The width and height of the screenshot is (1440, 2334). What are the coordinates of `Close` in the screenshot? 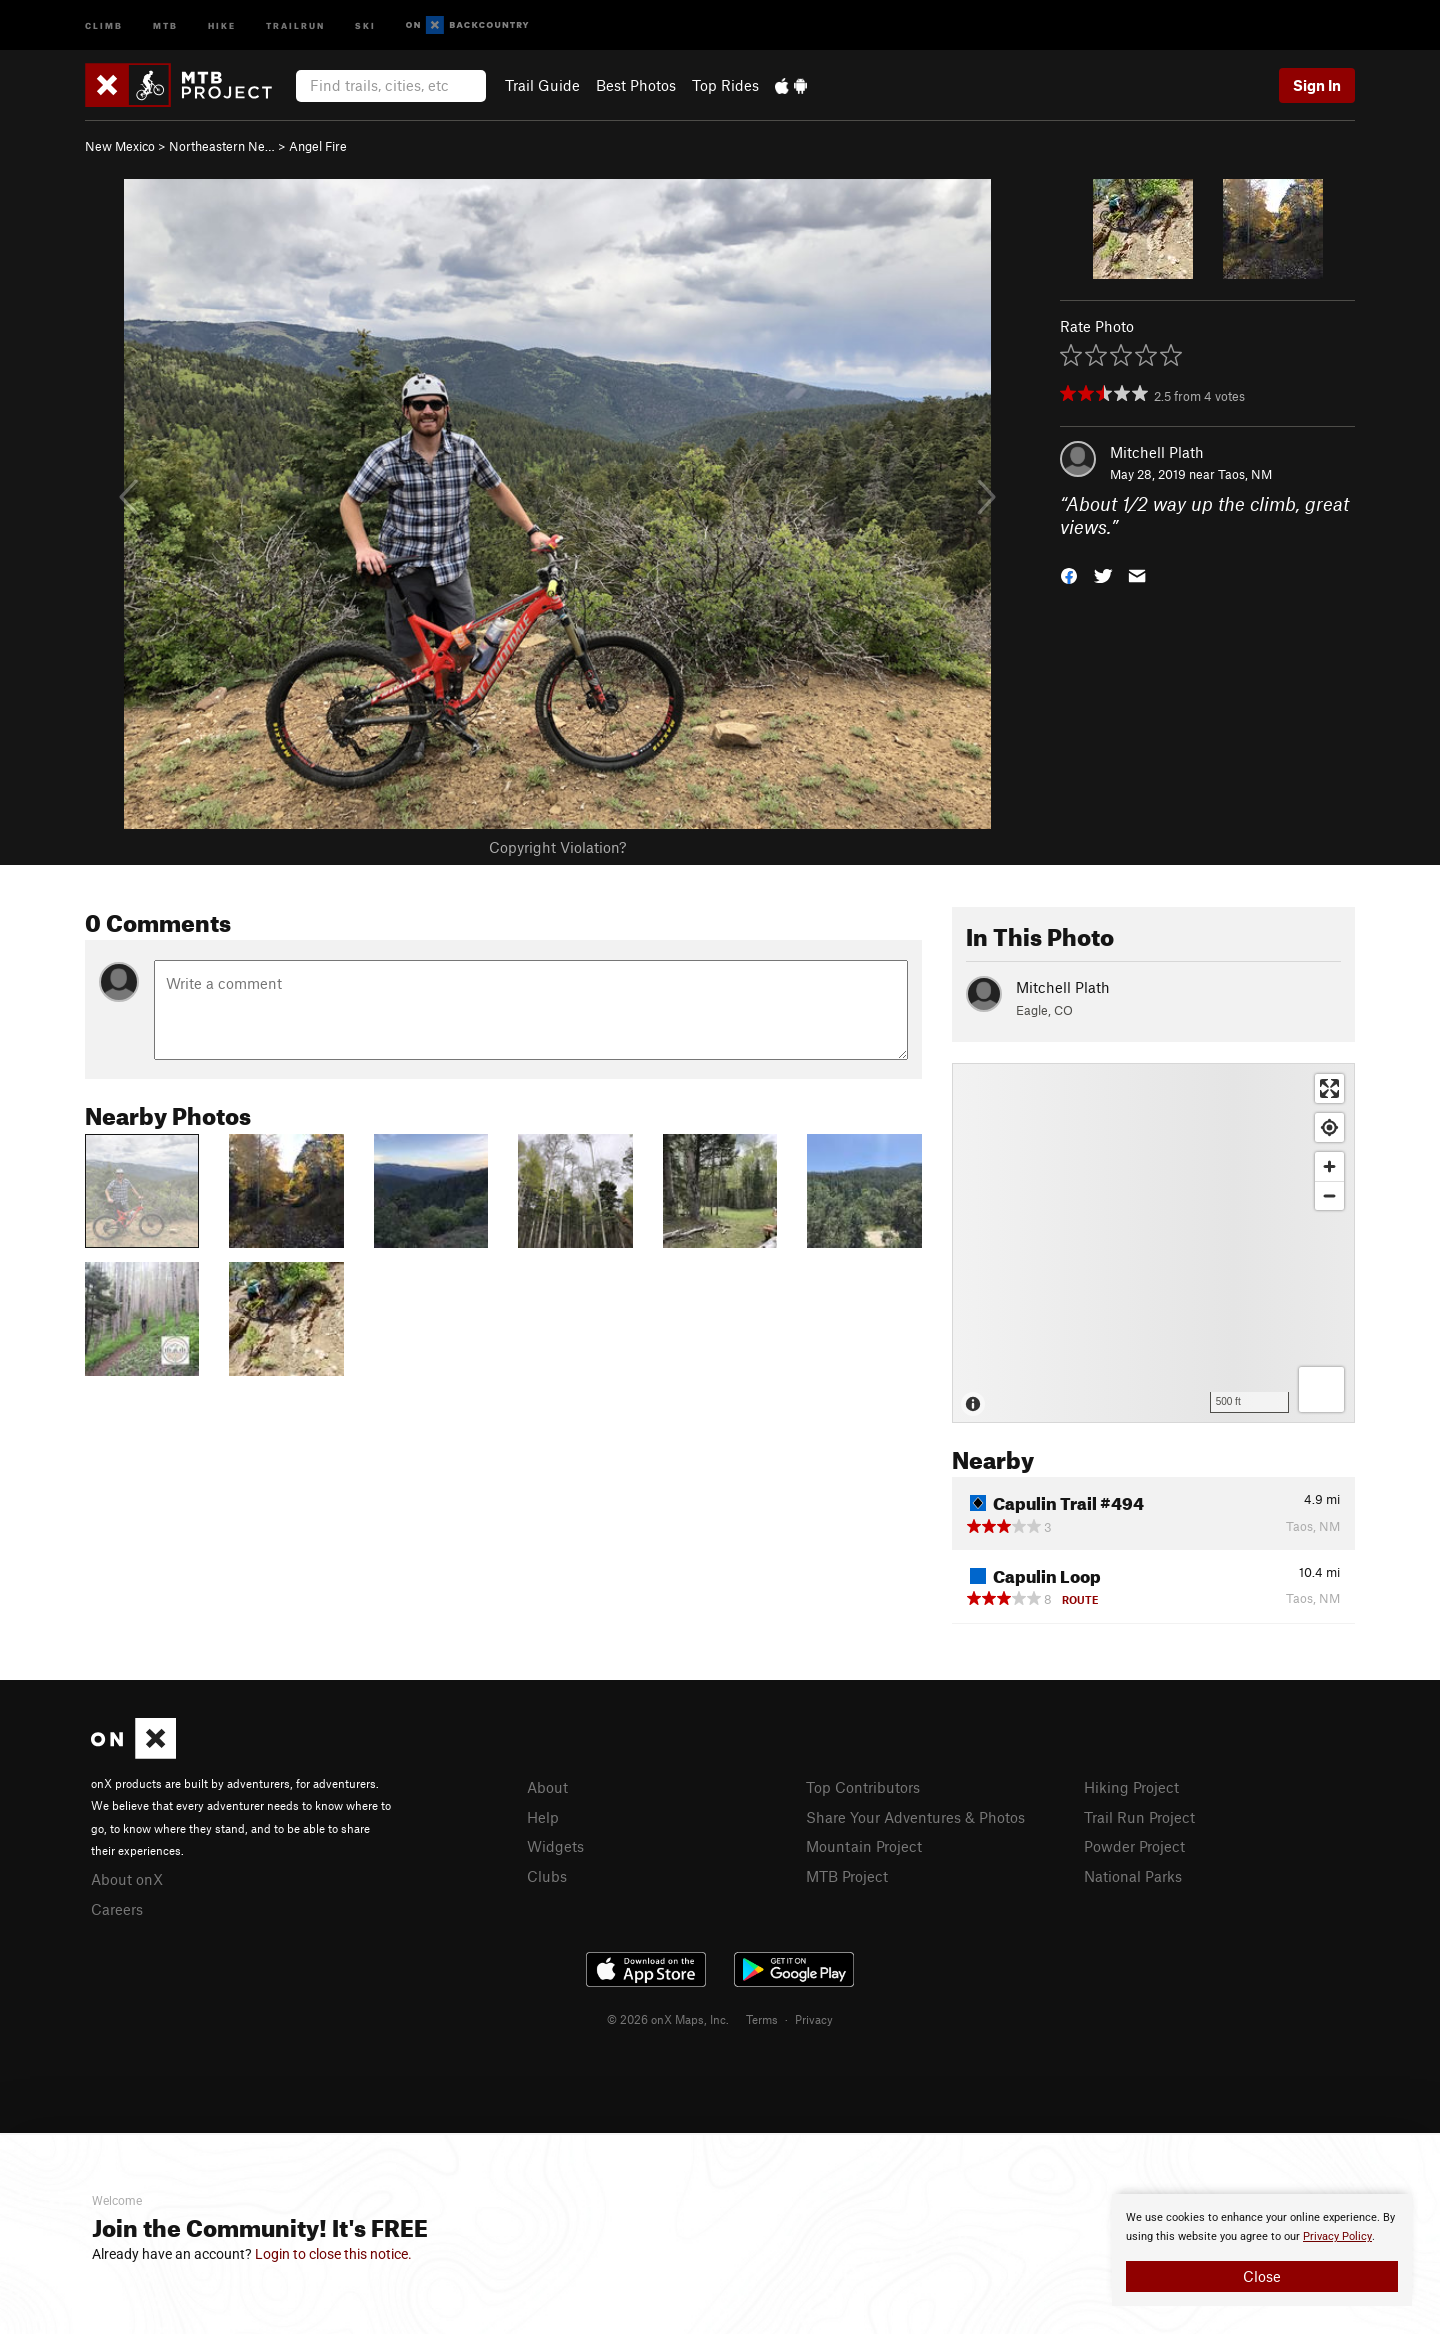 It's located at (1262, 2276).